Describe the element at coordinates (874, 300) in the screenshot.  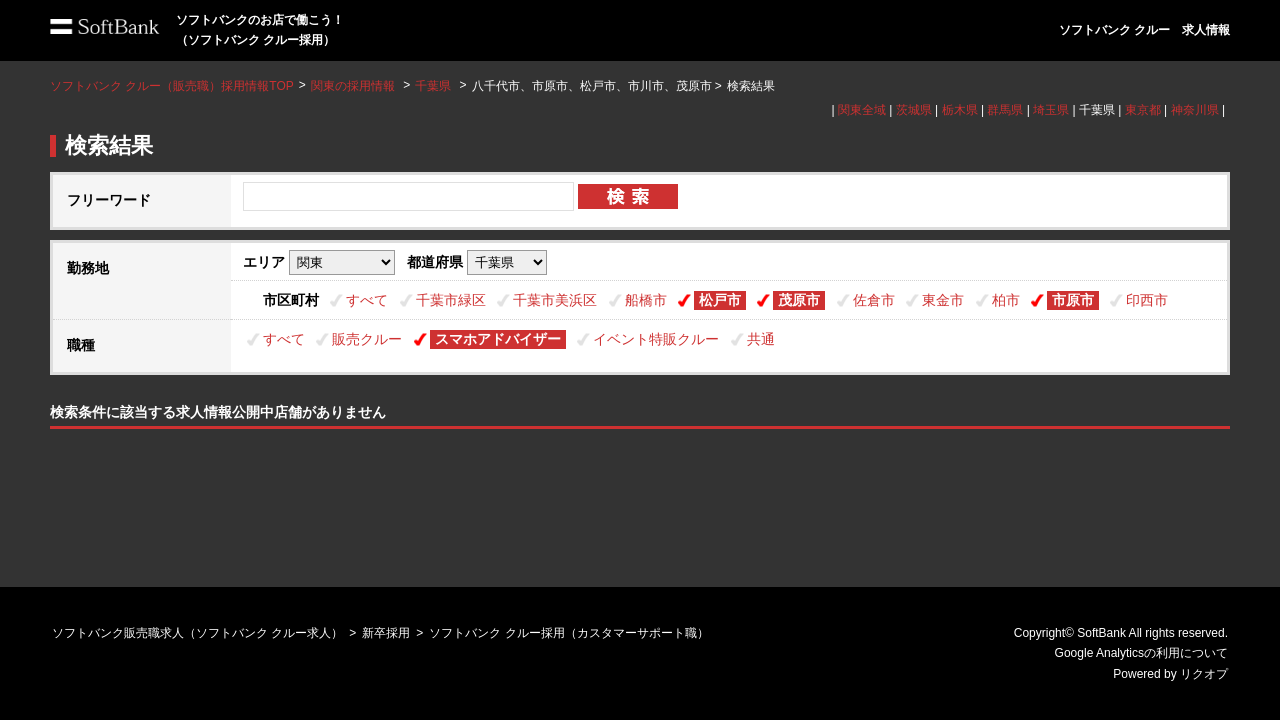
I see `佐倉市` at that location.